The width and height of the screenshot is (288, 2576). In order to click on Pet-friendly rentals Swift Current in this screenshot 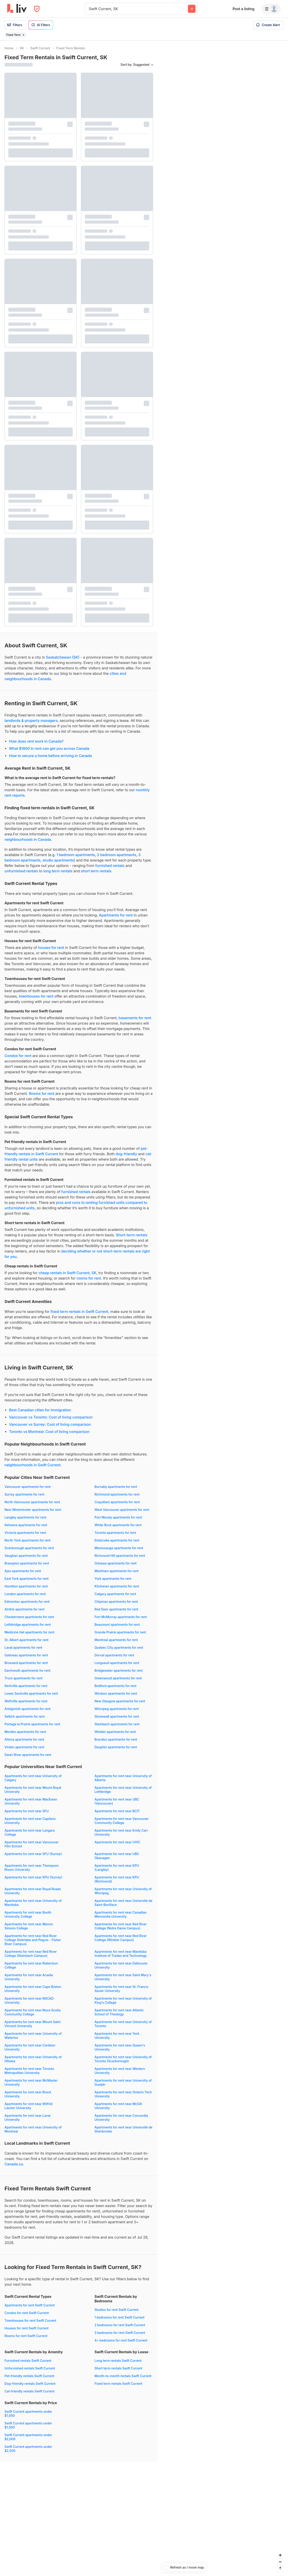, I will do `click(29, 2376)`.